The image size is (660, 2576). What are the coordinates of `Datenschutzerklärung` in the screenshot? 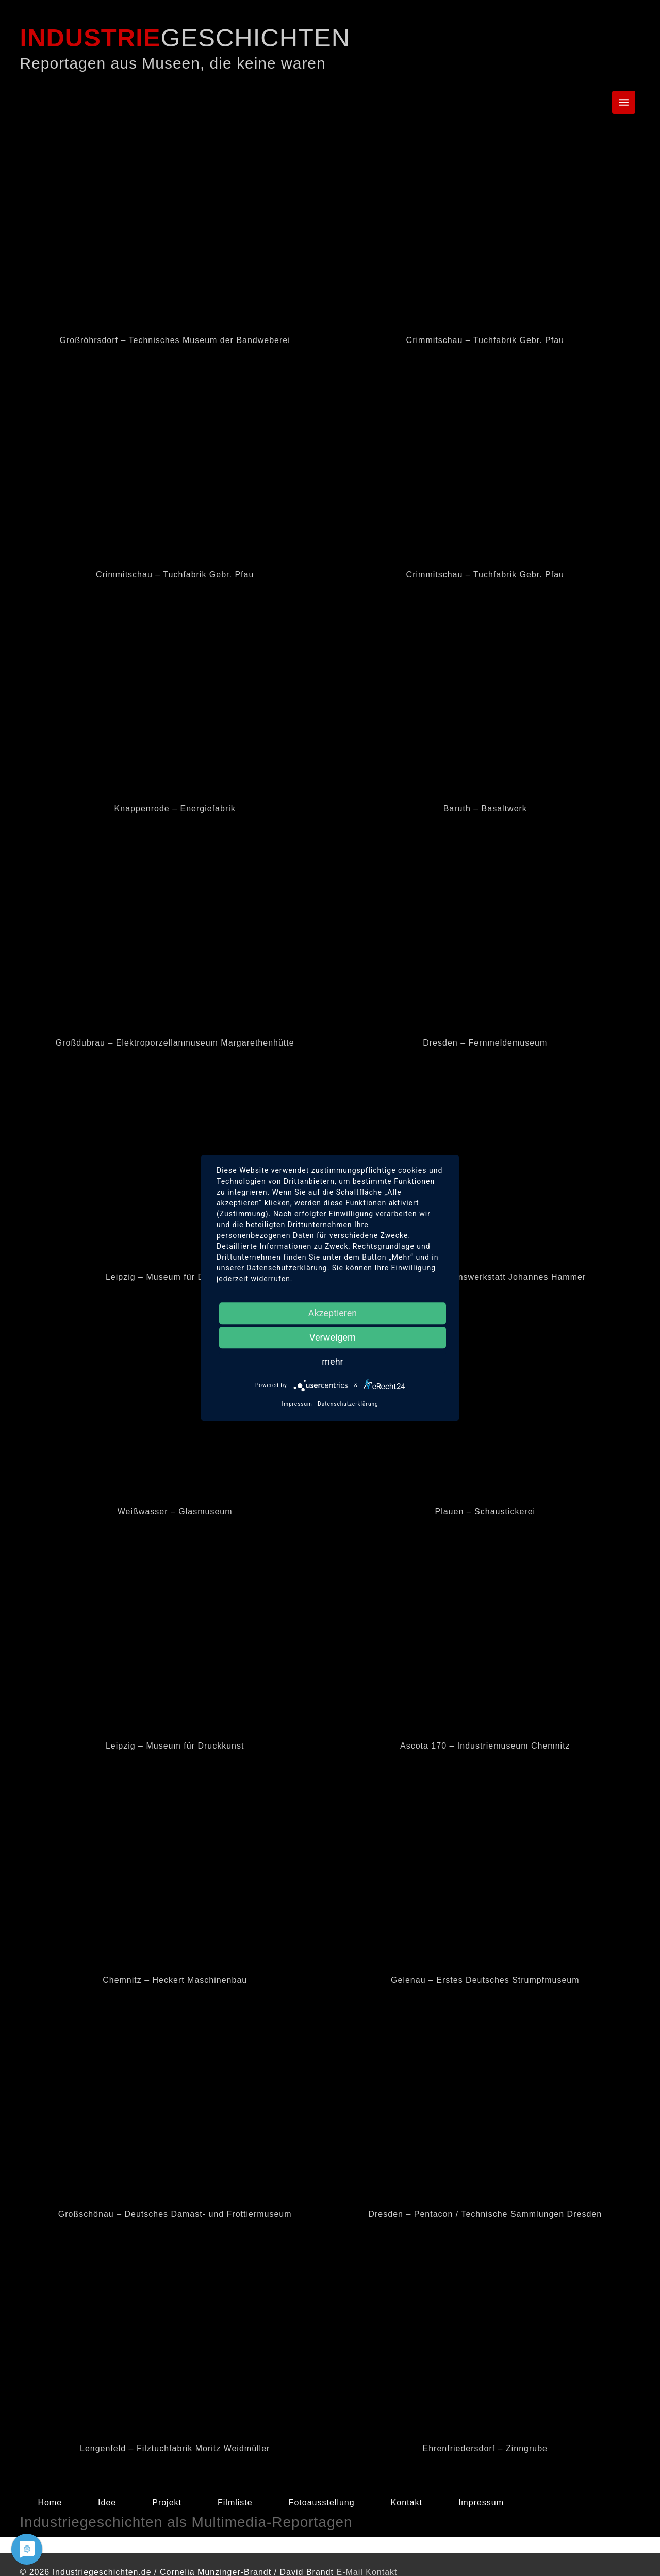 It's located at (348, 1404).